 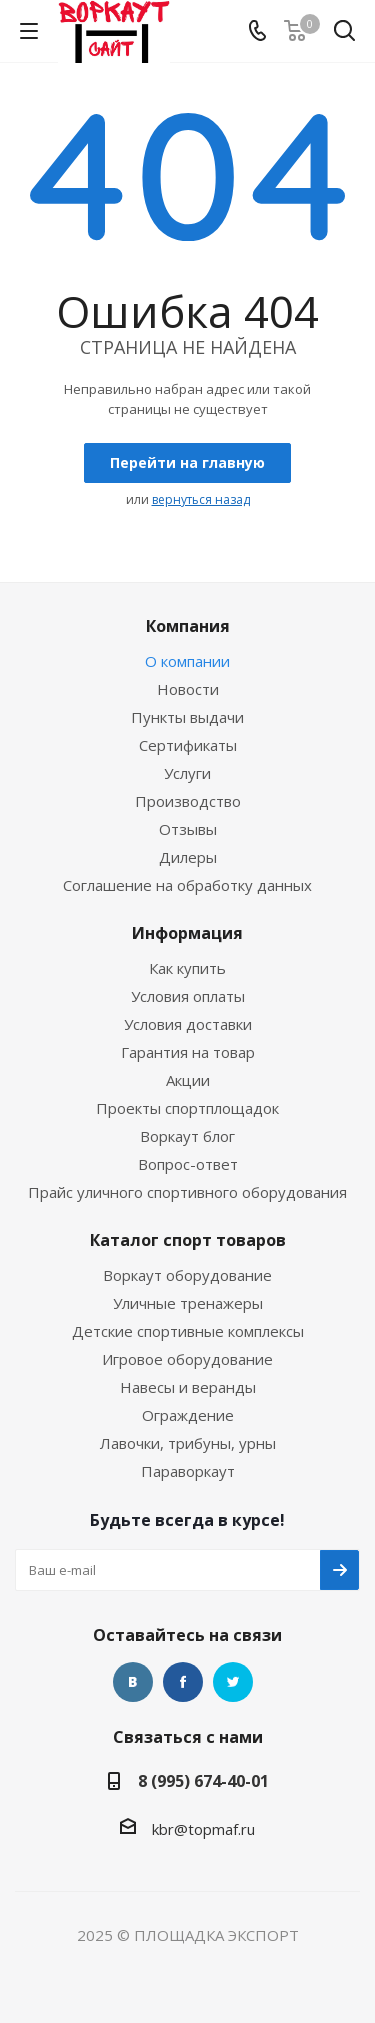 What do you see at coordinates (188, 1471) in the screenshot?
I see `Параворкаут` at bounding box center [188, 1471].